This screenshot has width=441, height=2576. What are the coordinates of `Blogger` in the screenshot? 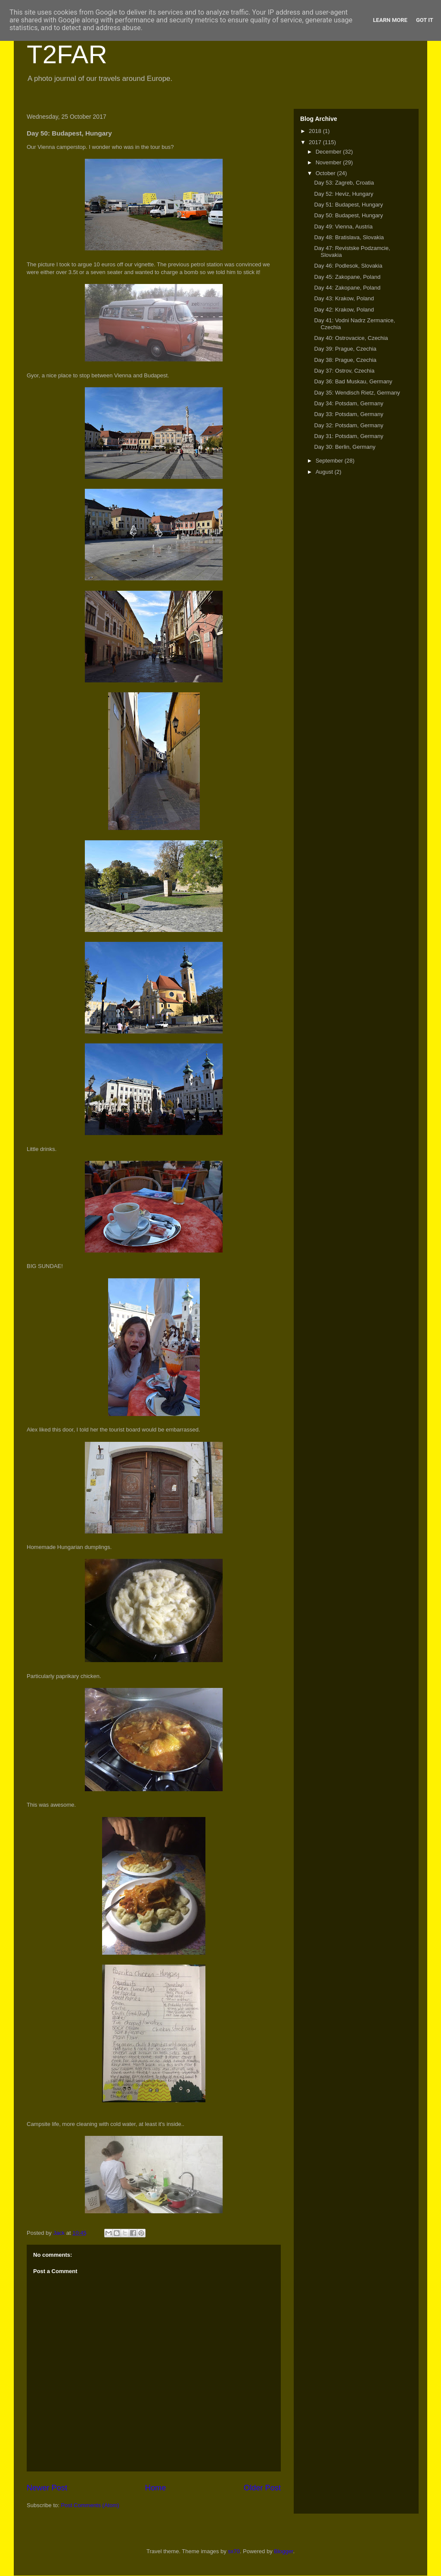 It's located at (283, 2551).